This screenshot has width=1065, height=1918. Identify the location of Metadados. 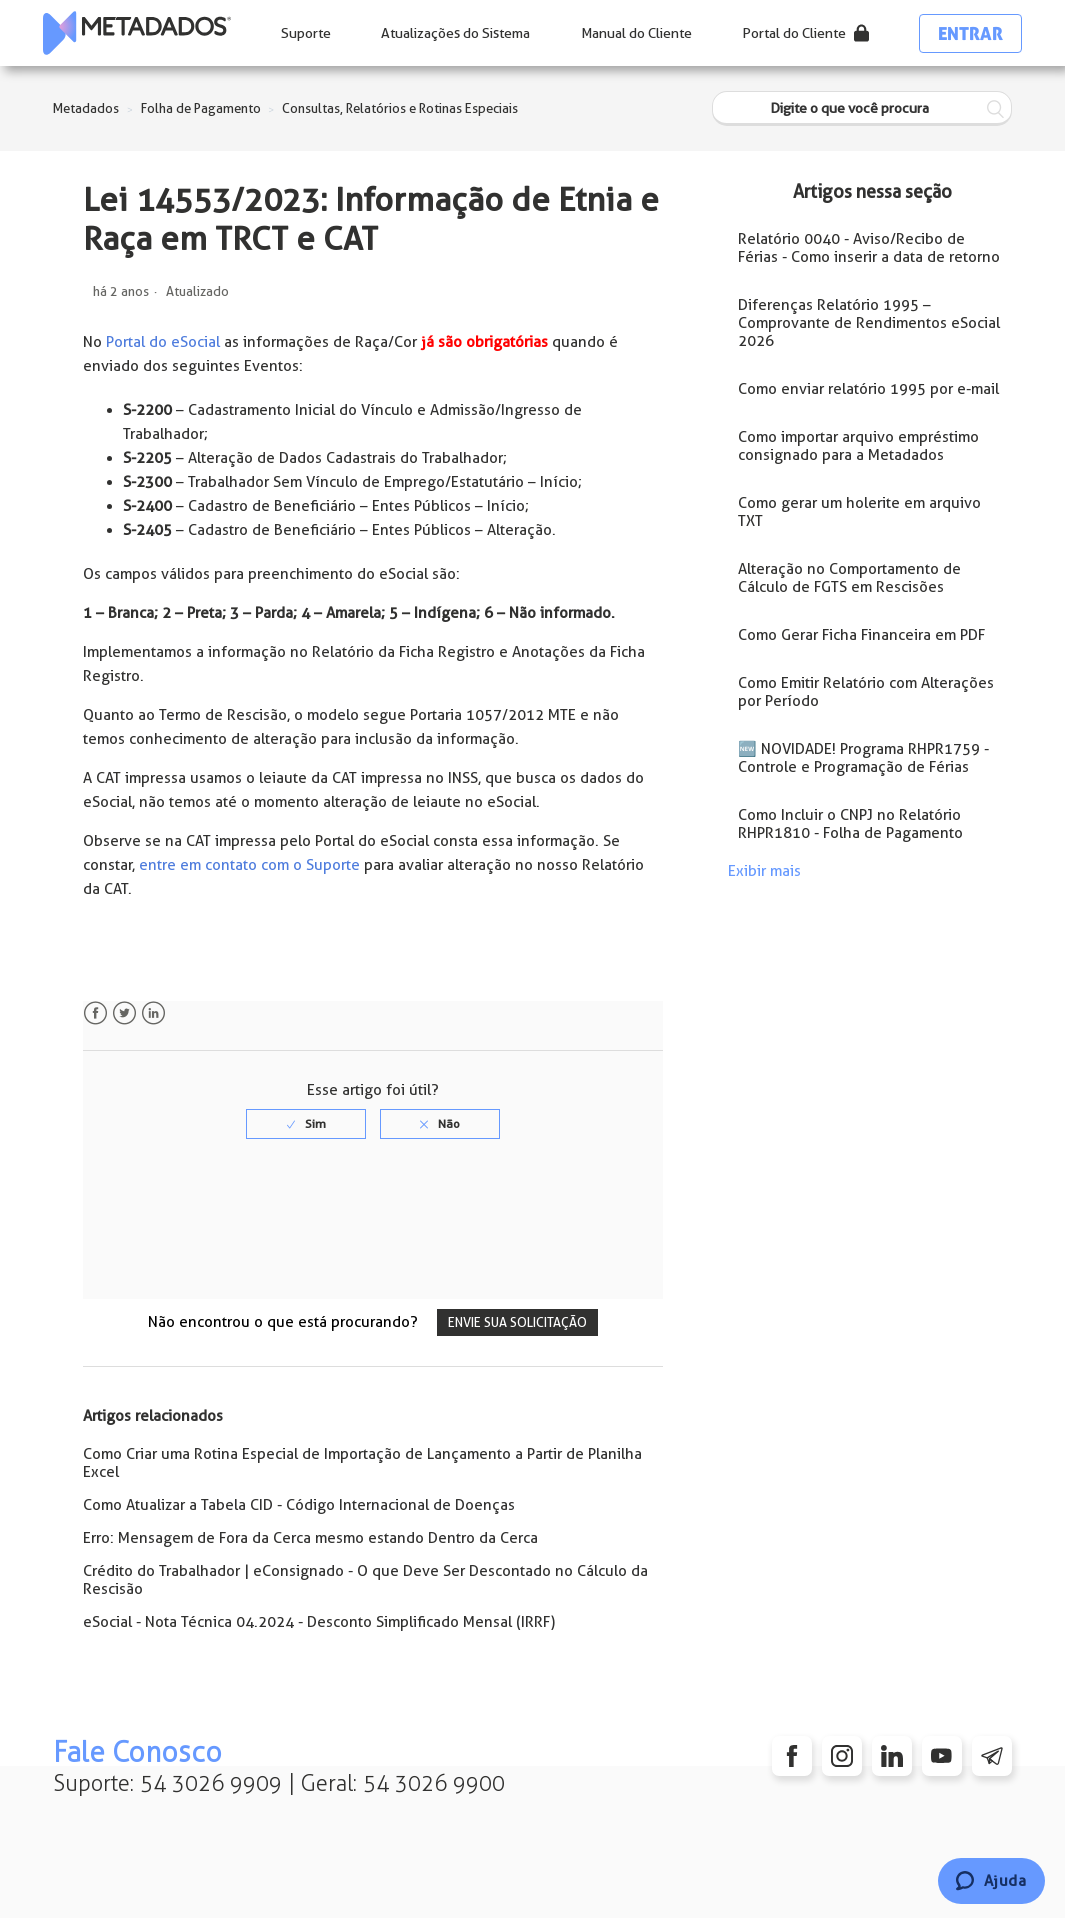
(86, 108).